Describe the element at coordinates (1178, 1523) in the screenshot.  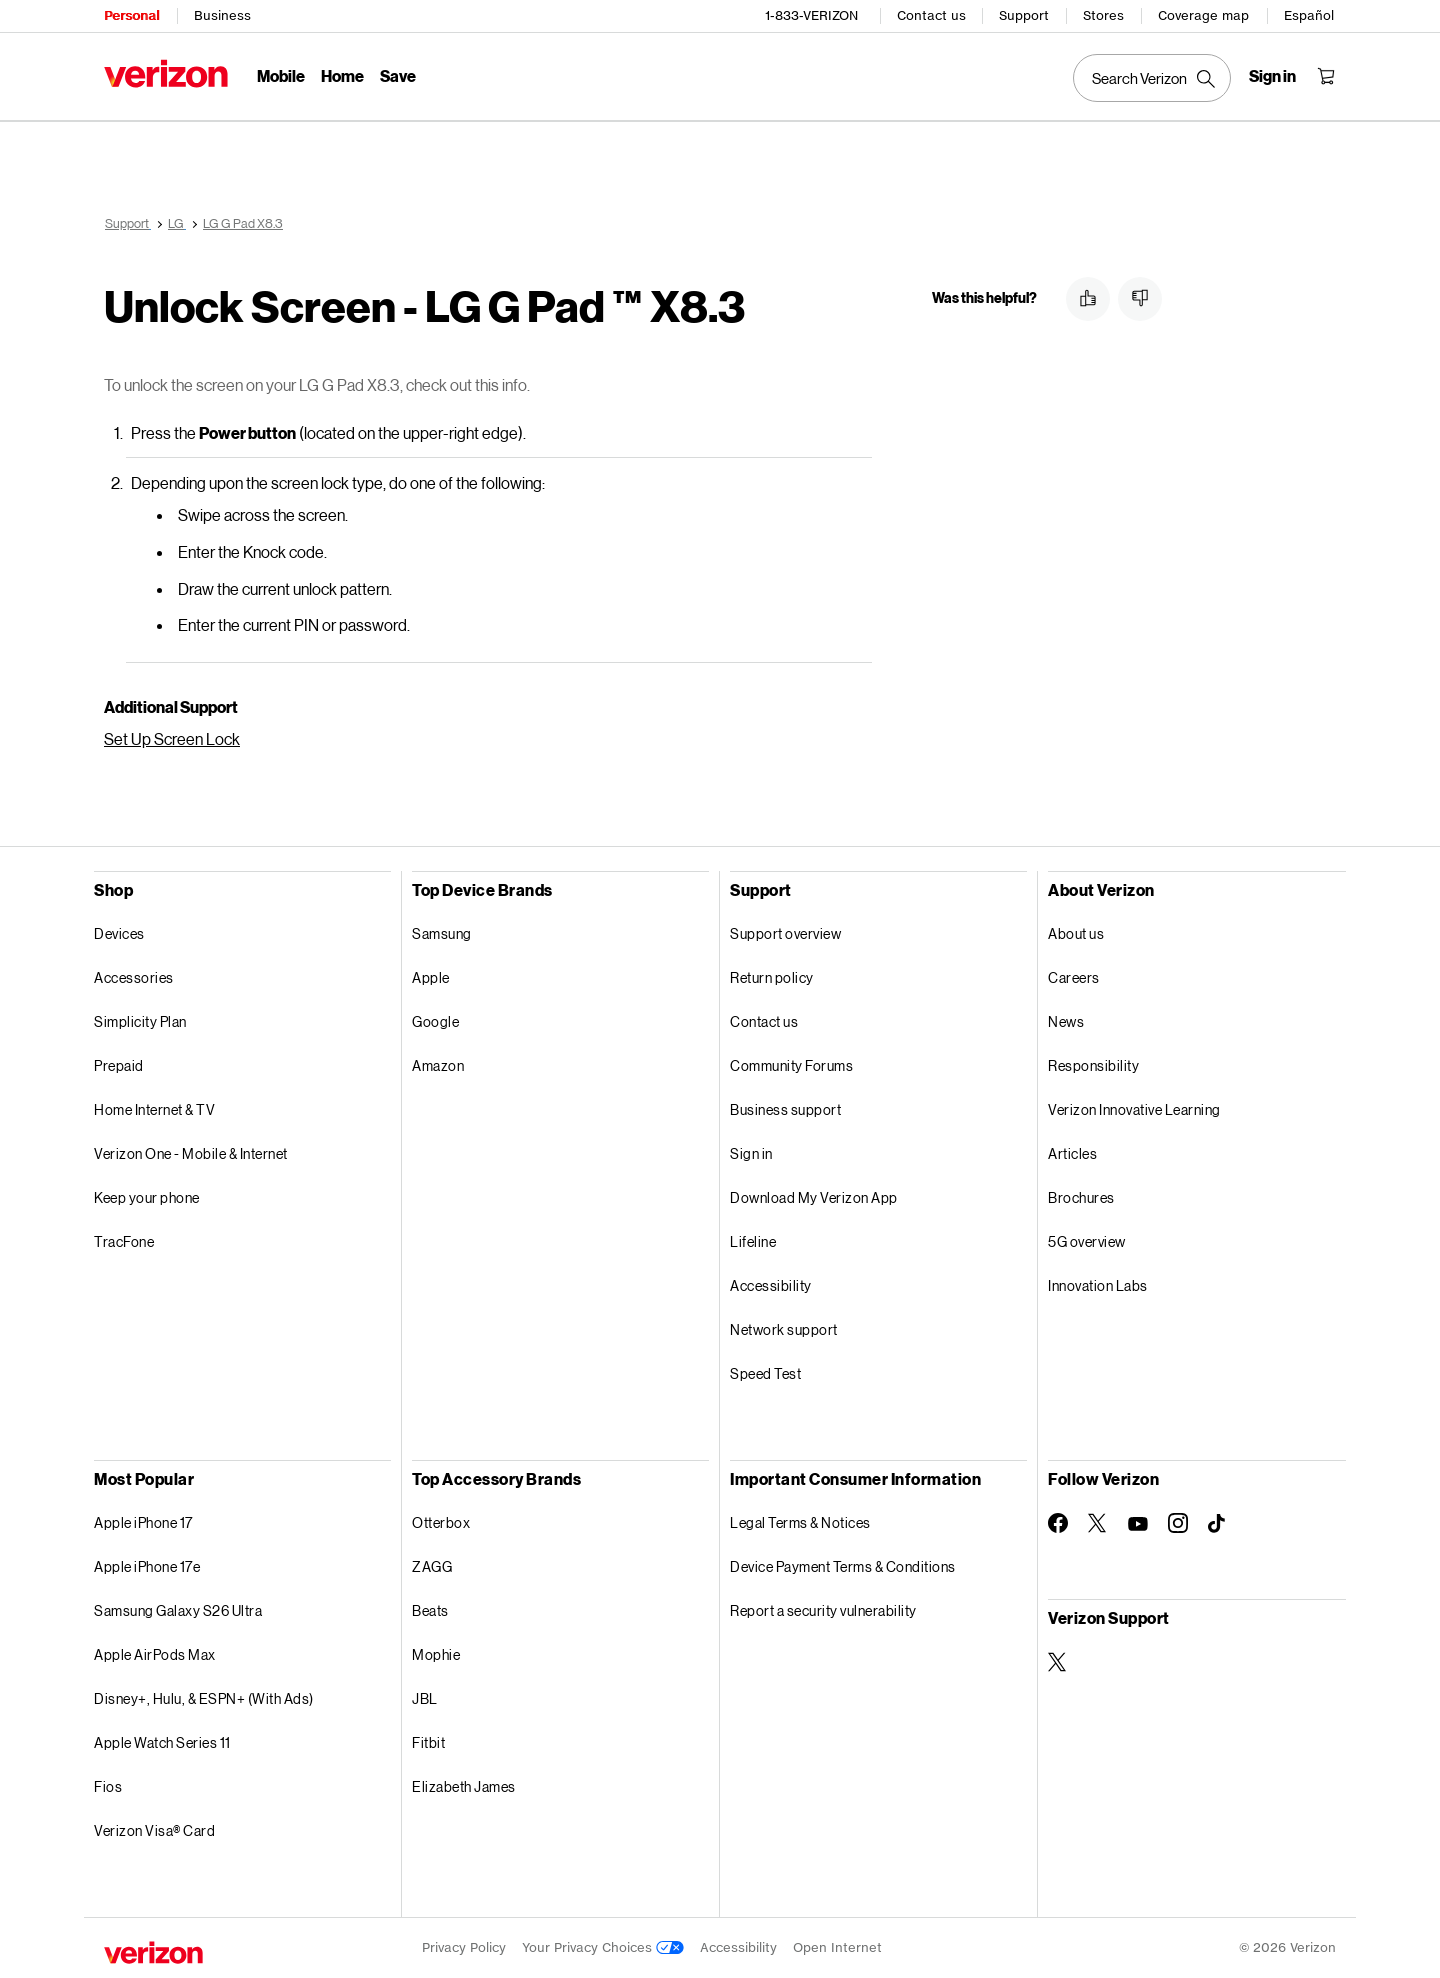
I see `[Follow Verizon on Instagram]` at that location.